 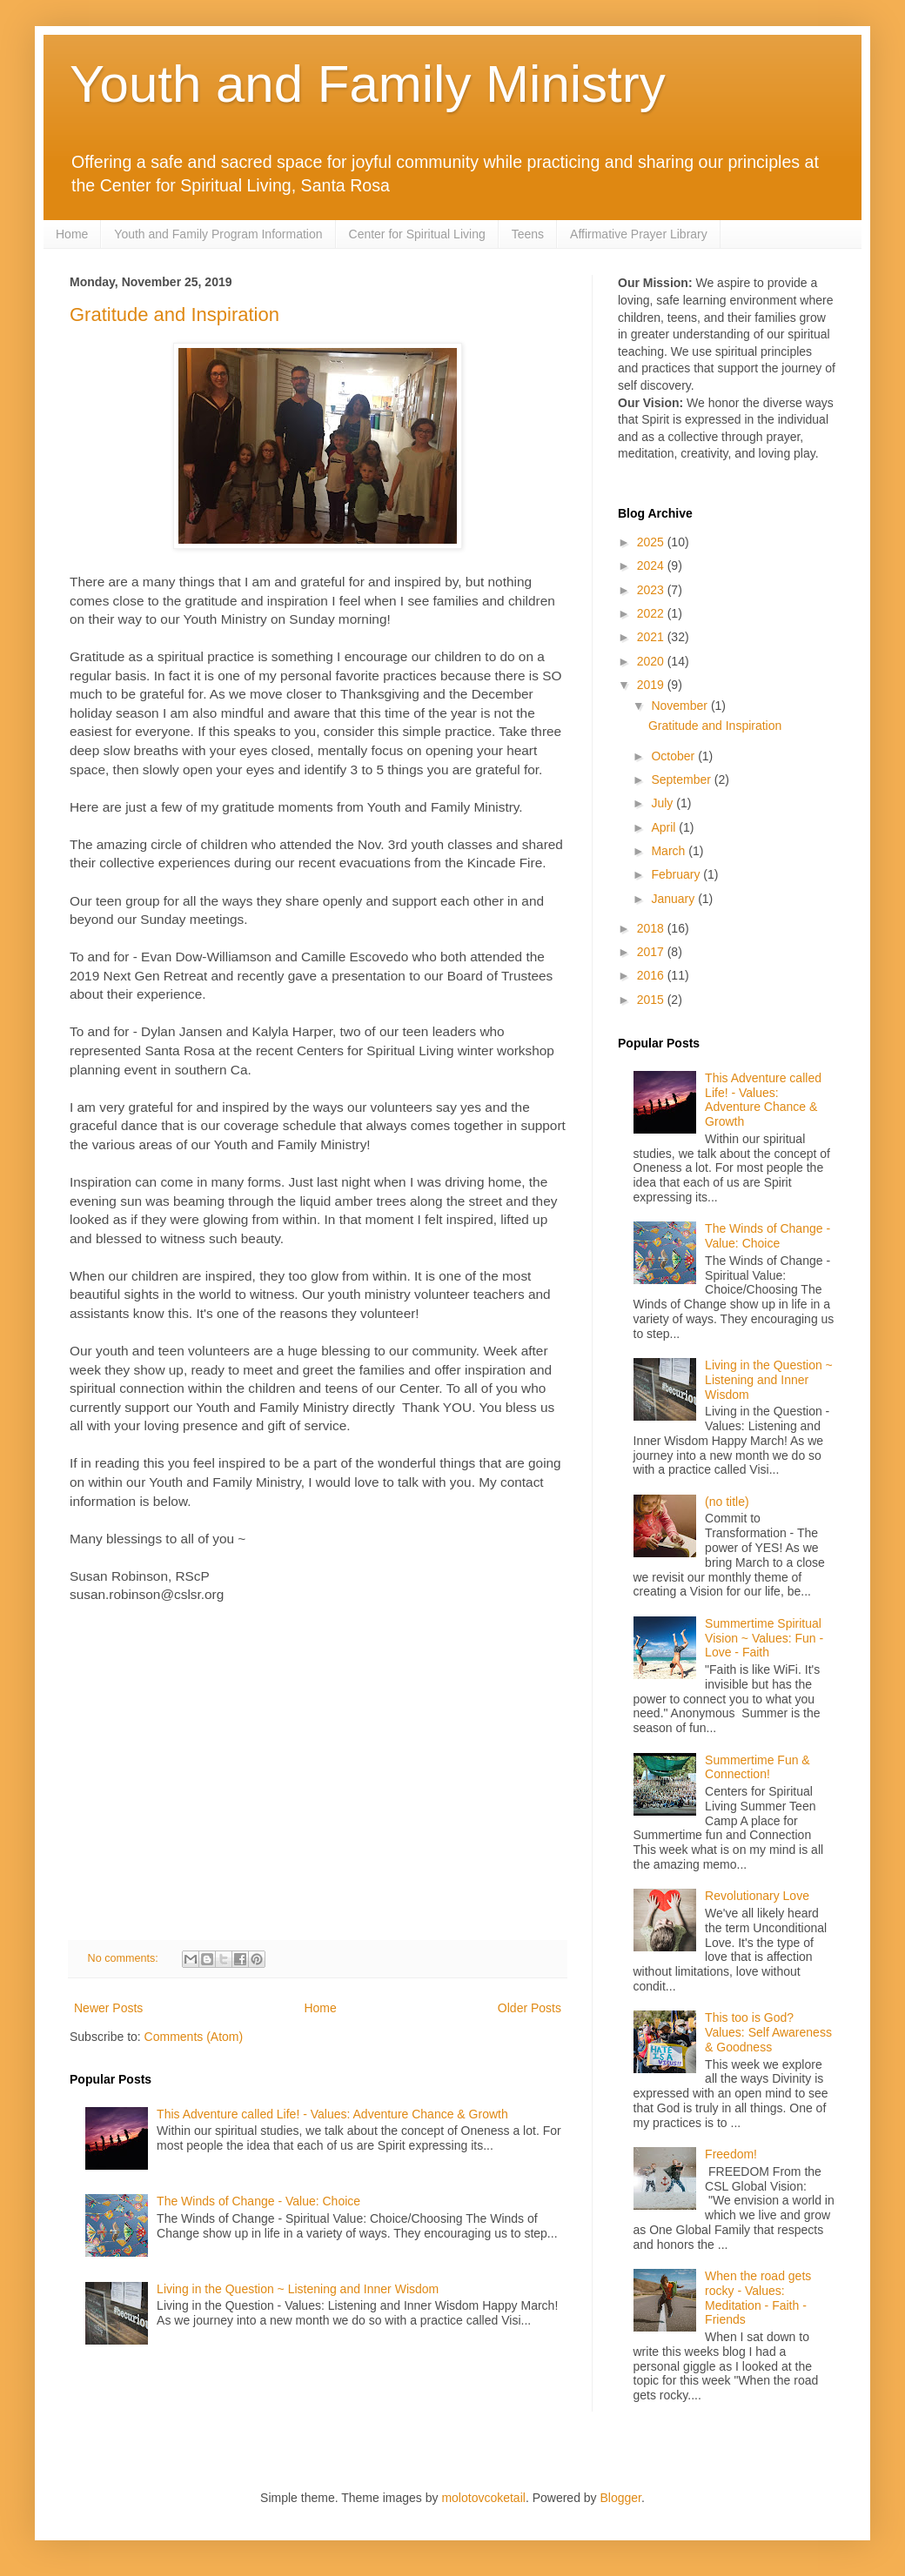 I want to click on Youth and Family Ministry, so click(x=368, y=84).